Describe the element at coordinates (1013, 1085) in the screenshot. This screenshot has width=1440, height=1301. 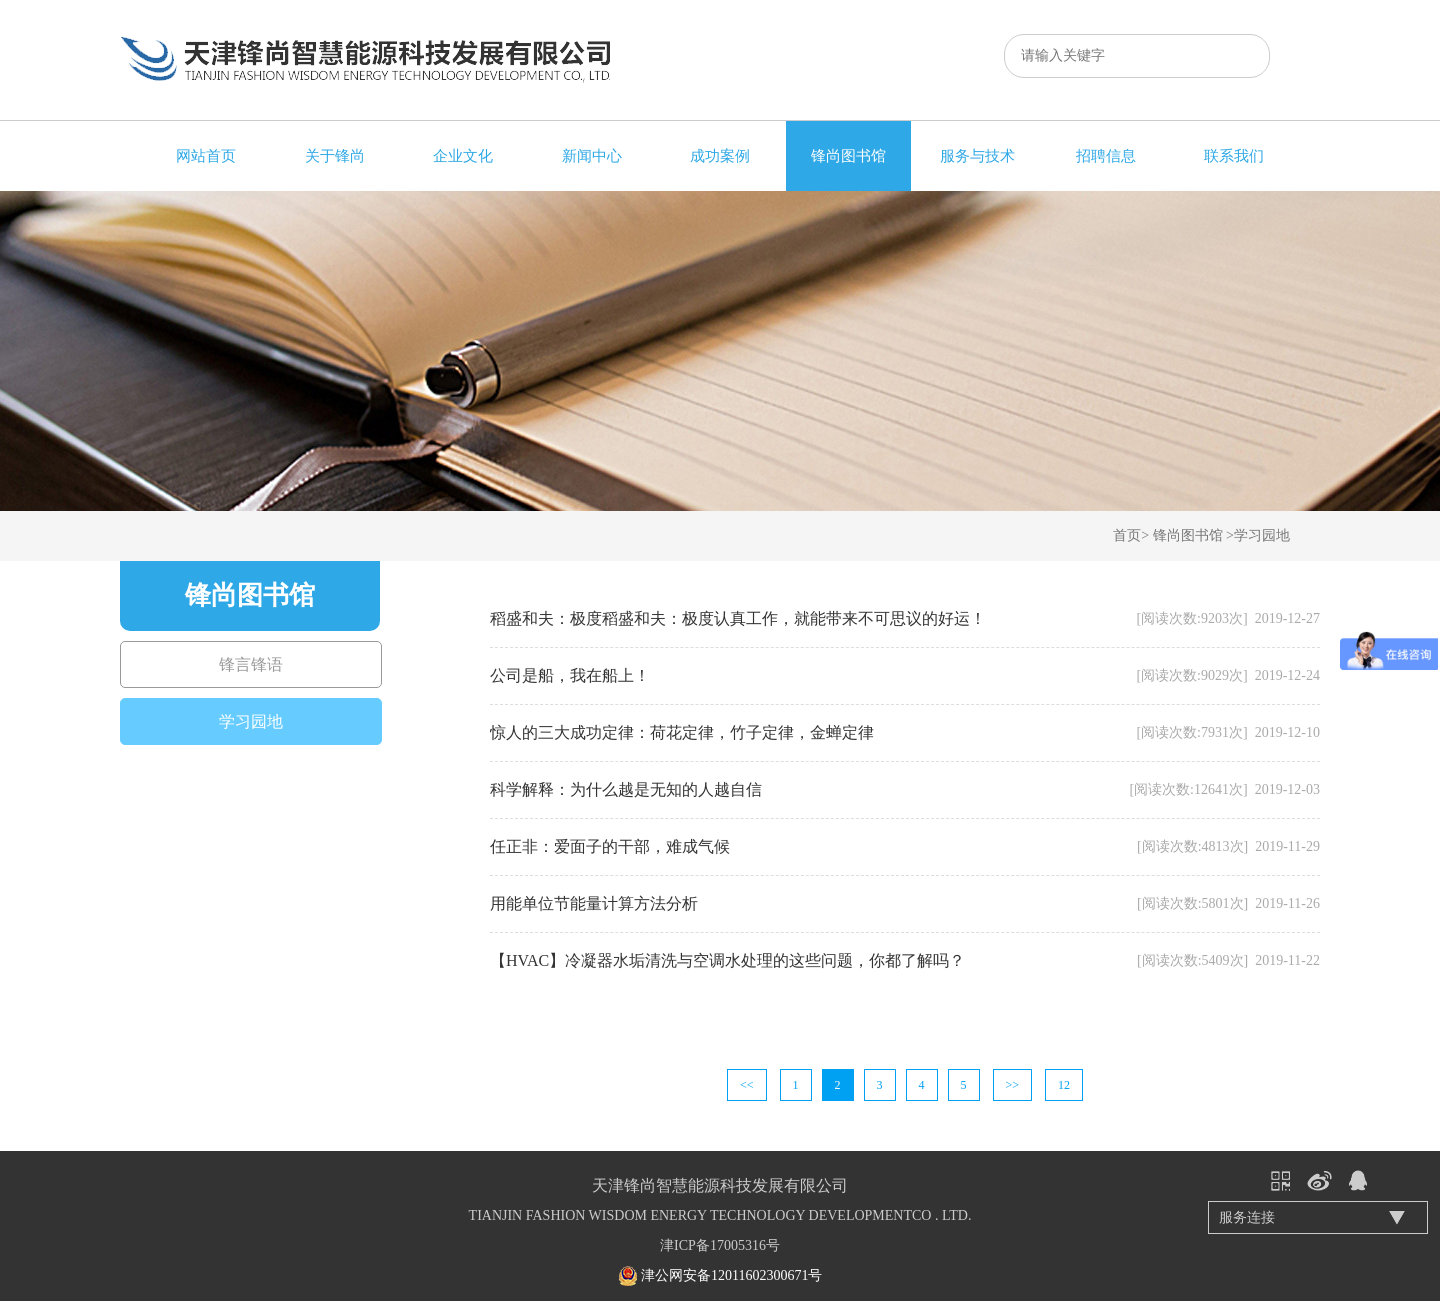
I see `>>` at that location.